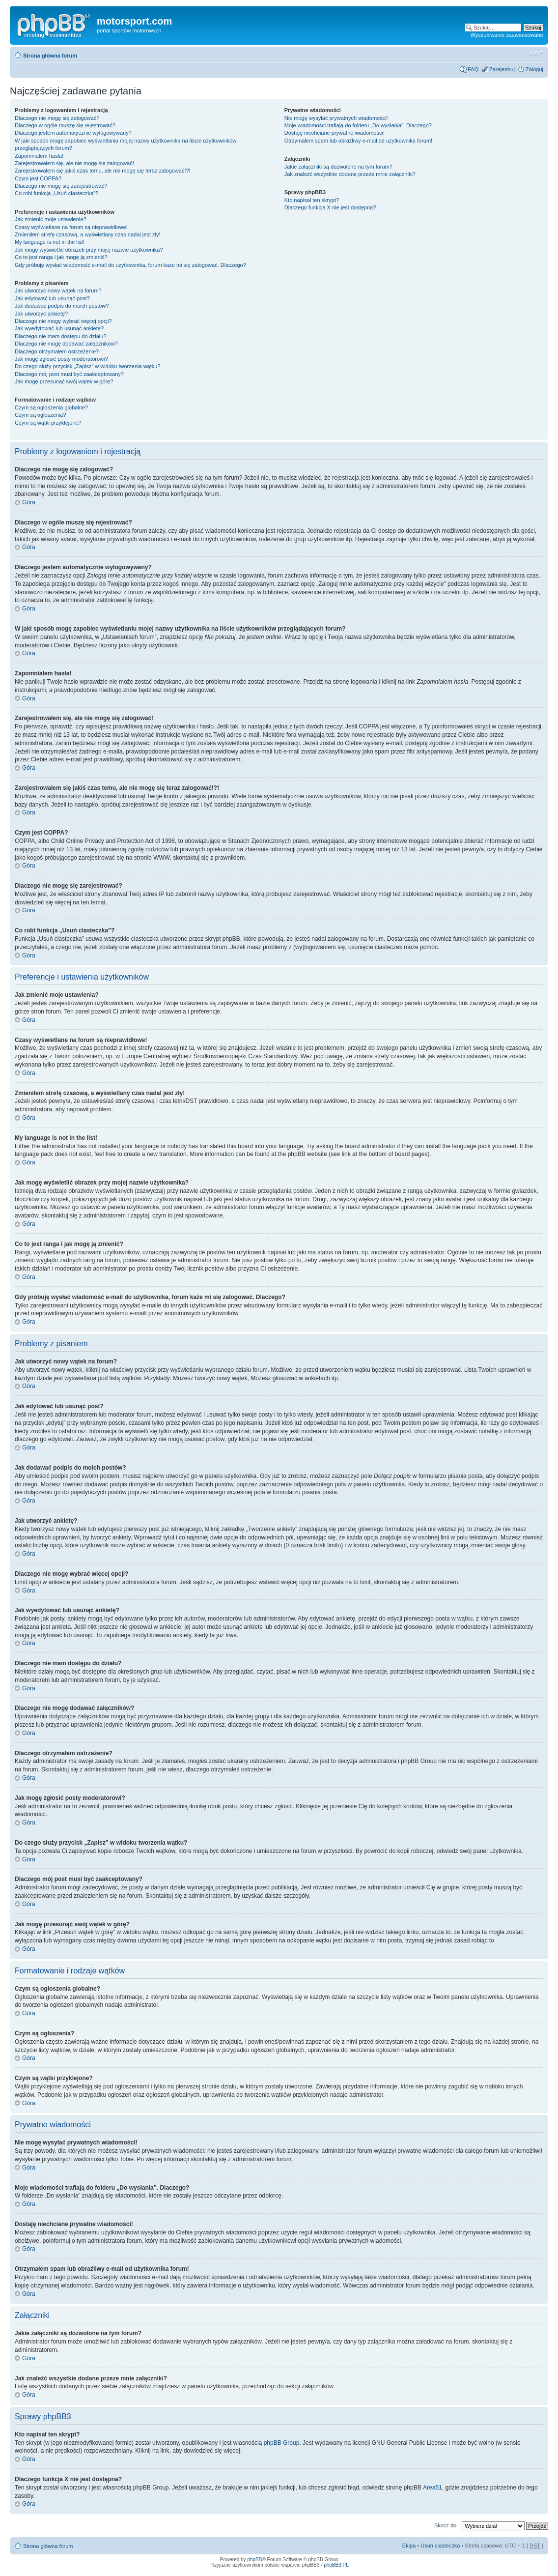  I want to click on Area51, so click(432, 2487).